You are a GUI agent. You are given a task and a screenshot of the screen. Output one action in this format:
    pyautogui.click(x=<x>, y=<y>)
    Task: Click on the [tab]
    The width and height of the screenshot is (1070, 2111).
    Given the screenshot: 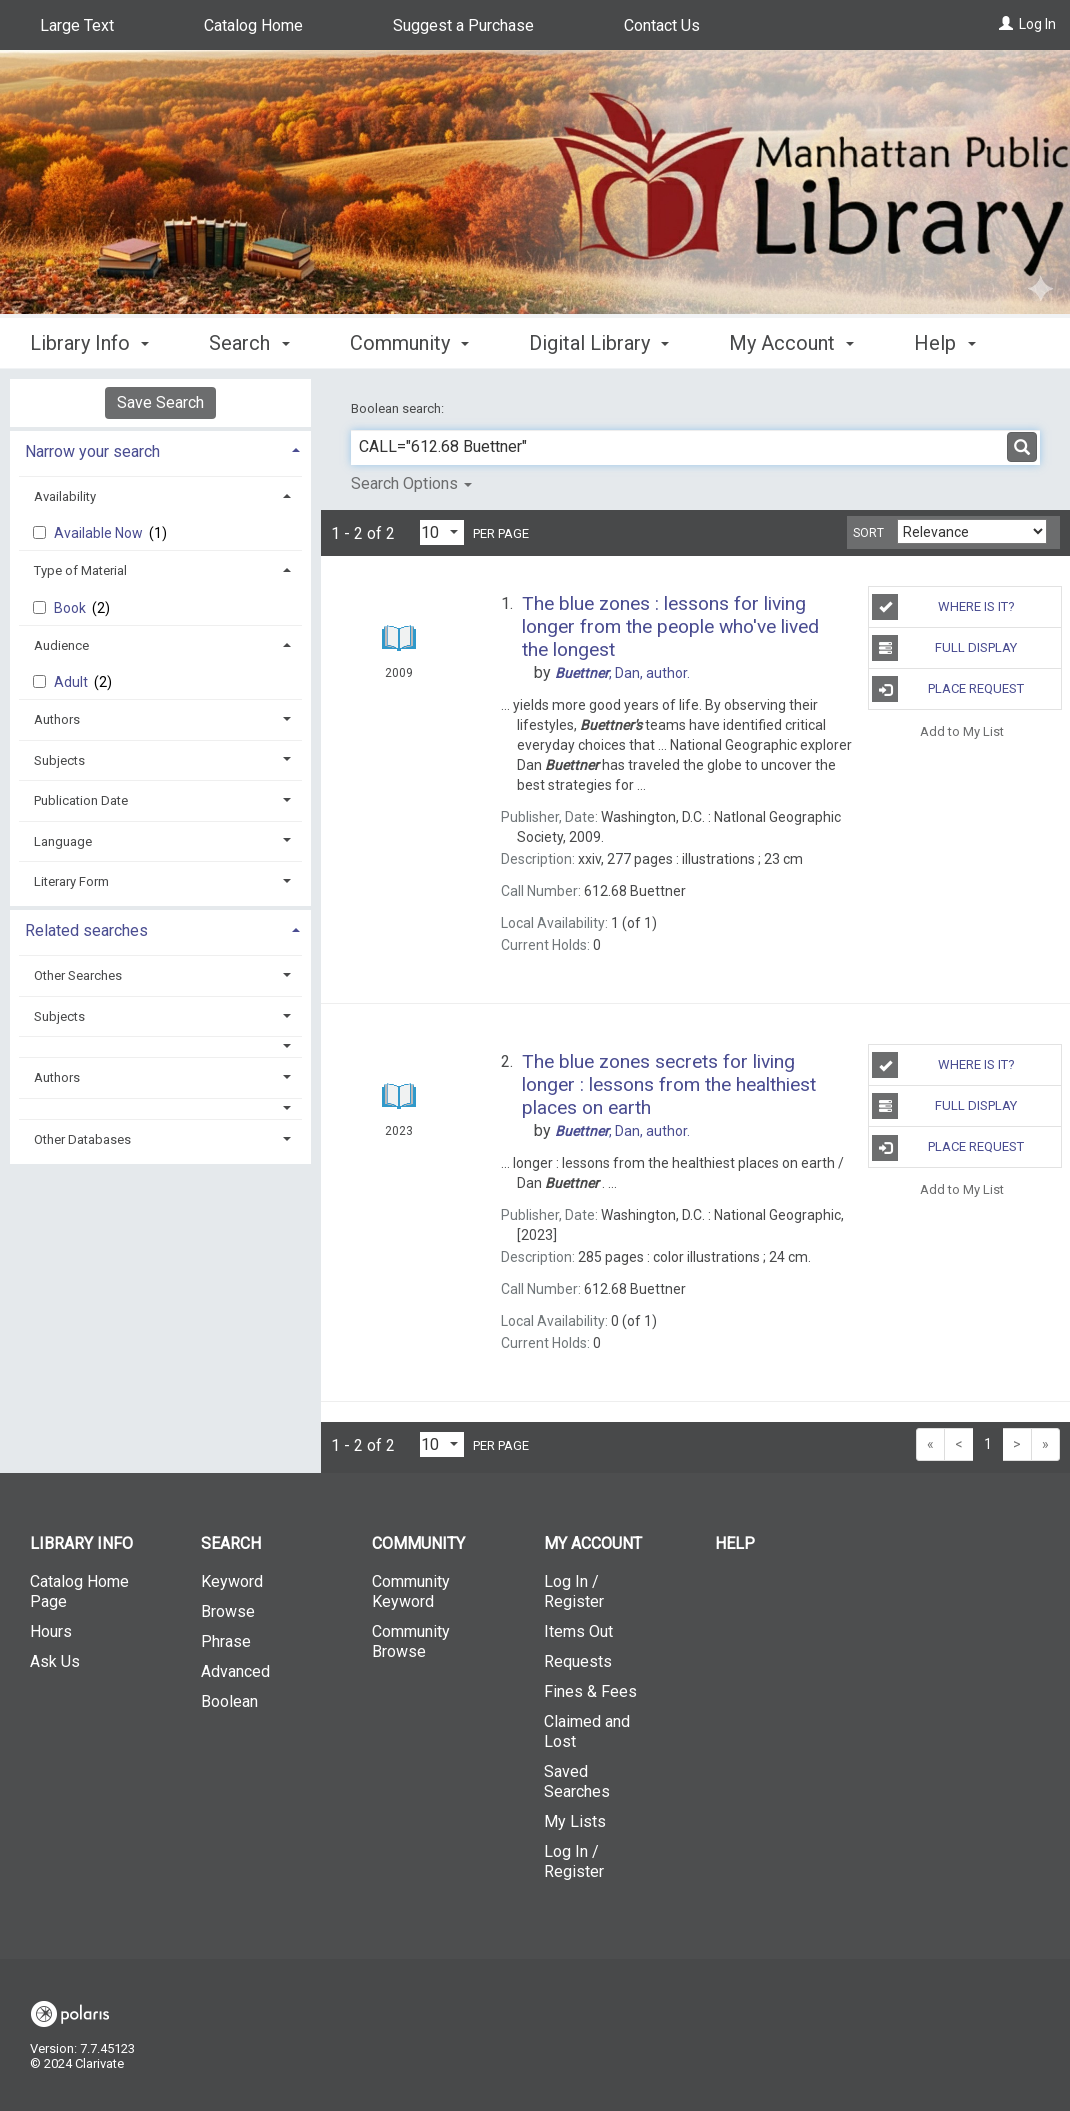 What is the action you would take?
    pyautogui.click(x=160, y=449)
    